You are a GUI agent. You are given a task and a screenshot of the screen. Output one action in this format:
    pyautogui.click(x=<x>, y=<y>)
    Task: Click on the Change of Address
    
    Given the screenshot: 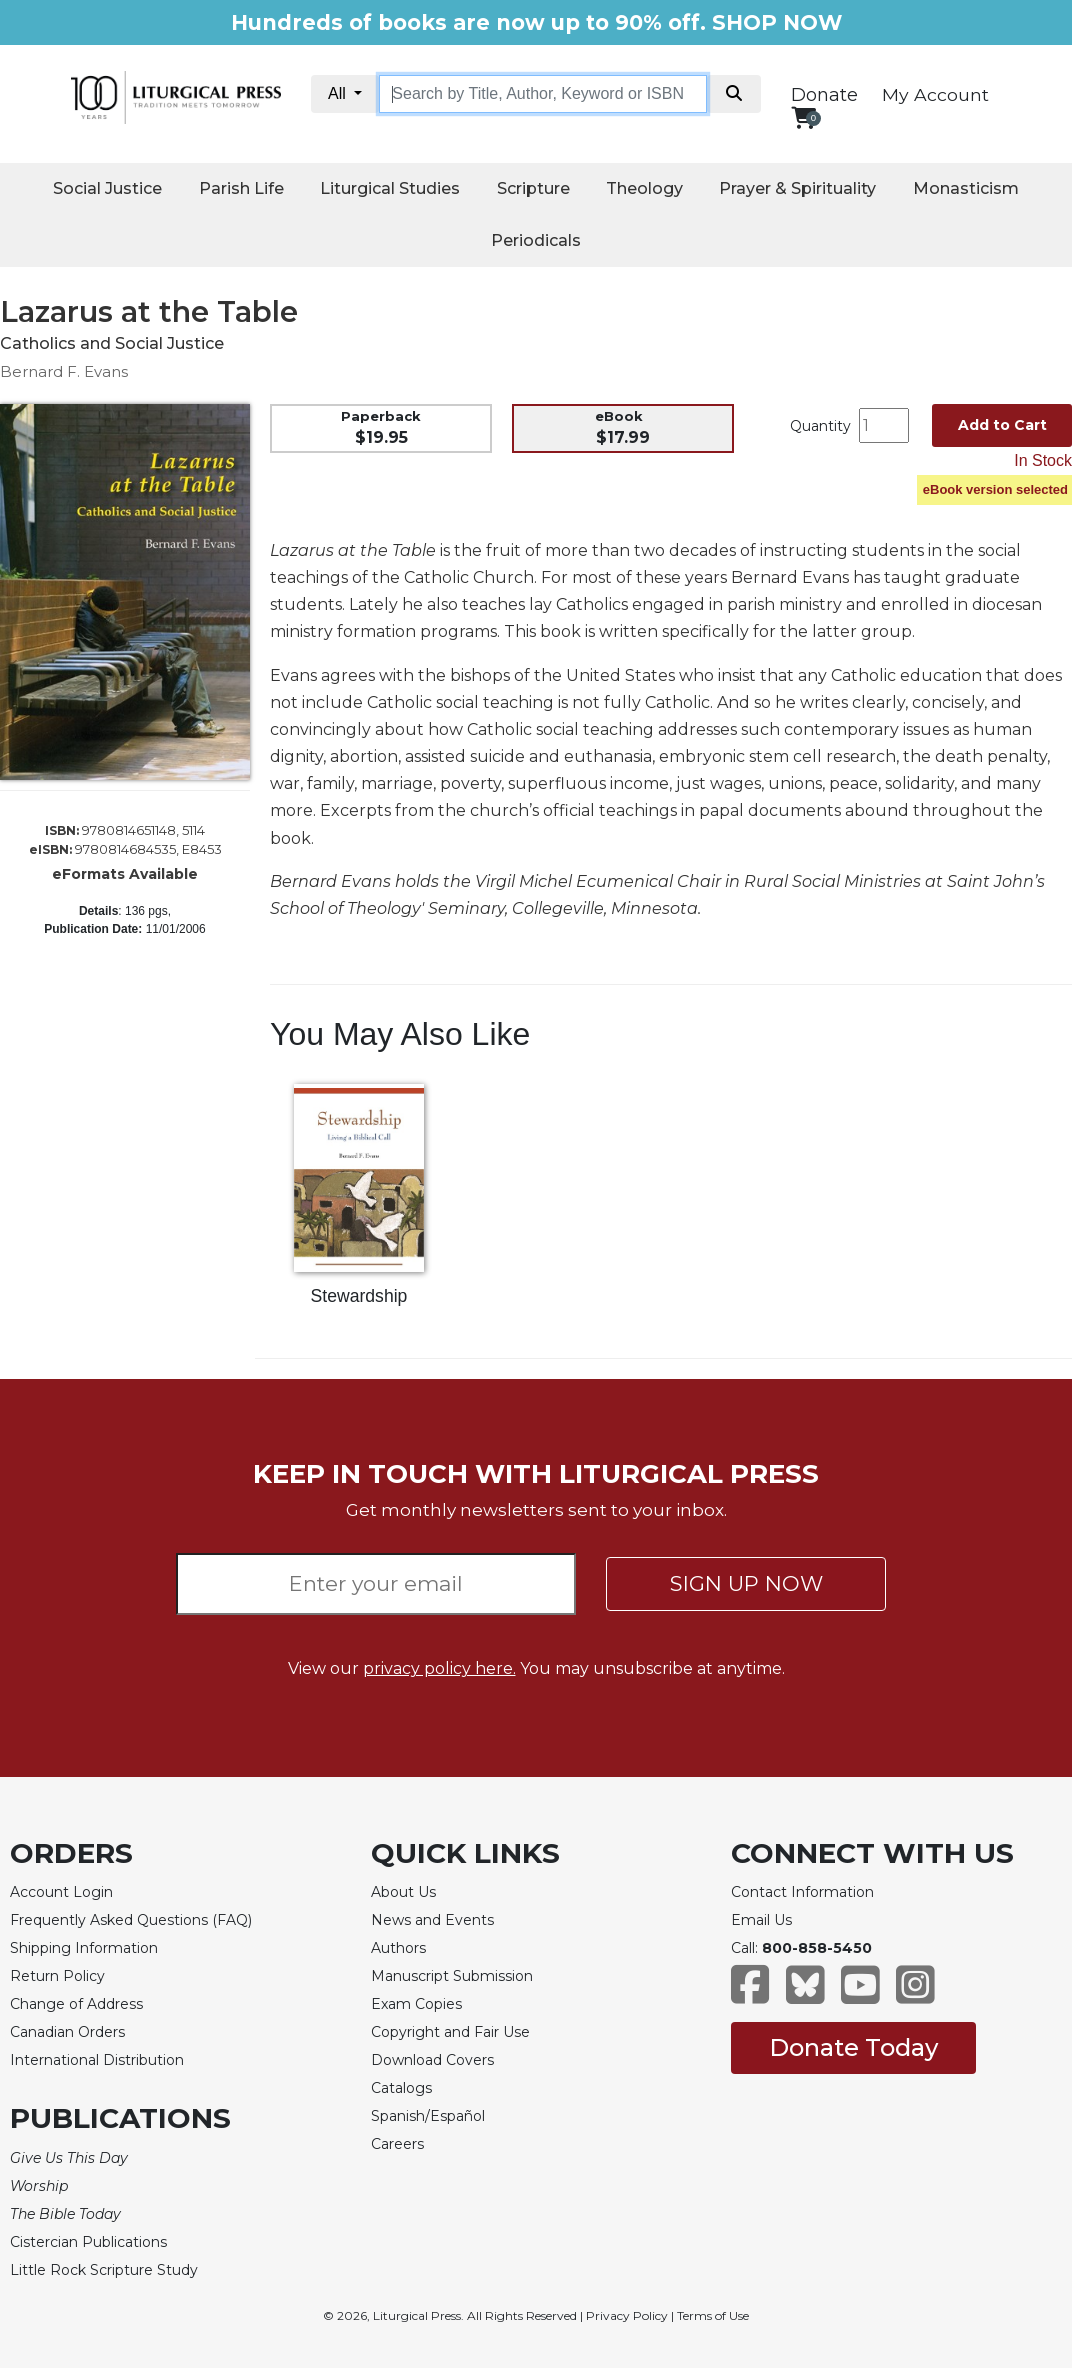 What is the action you would take?
    pyautogui.click(x=76, y=2004)
    